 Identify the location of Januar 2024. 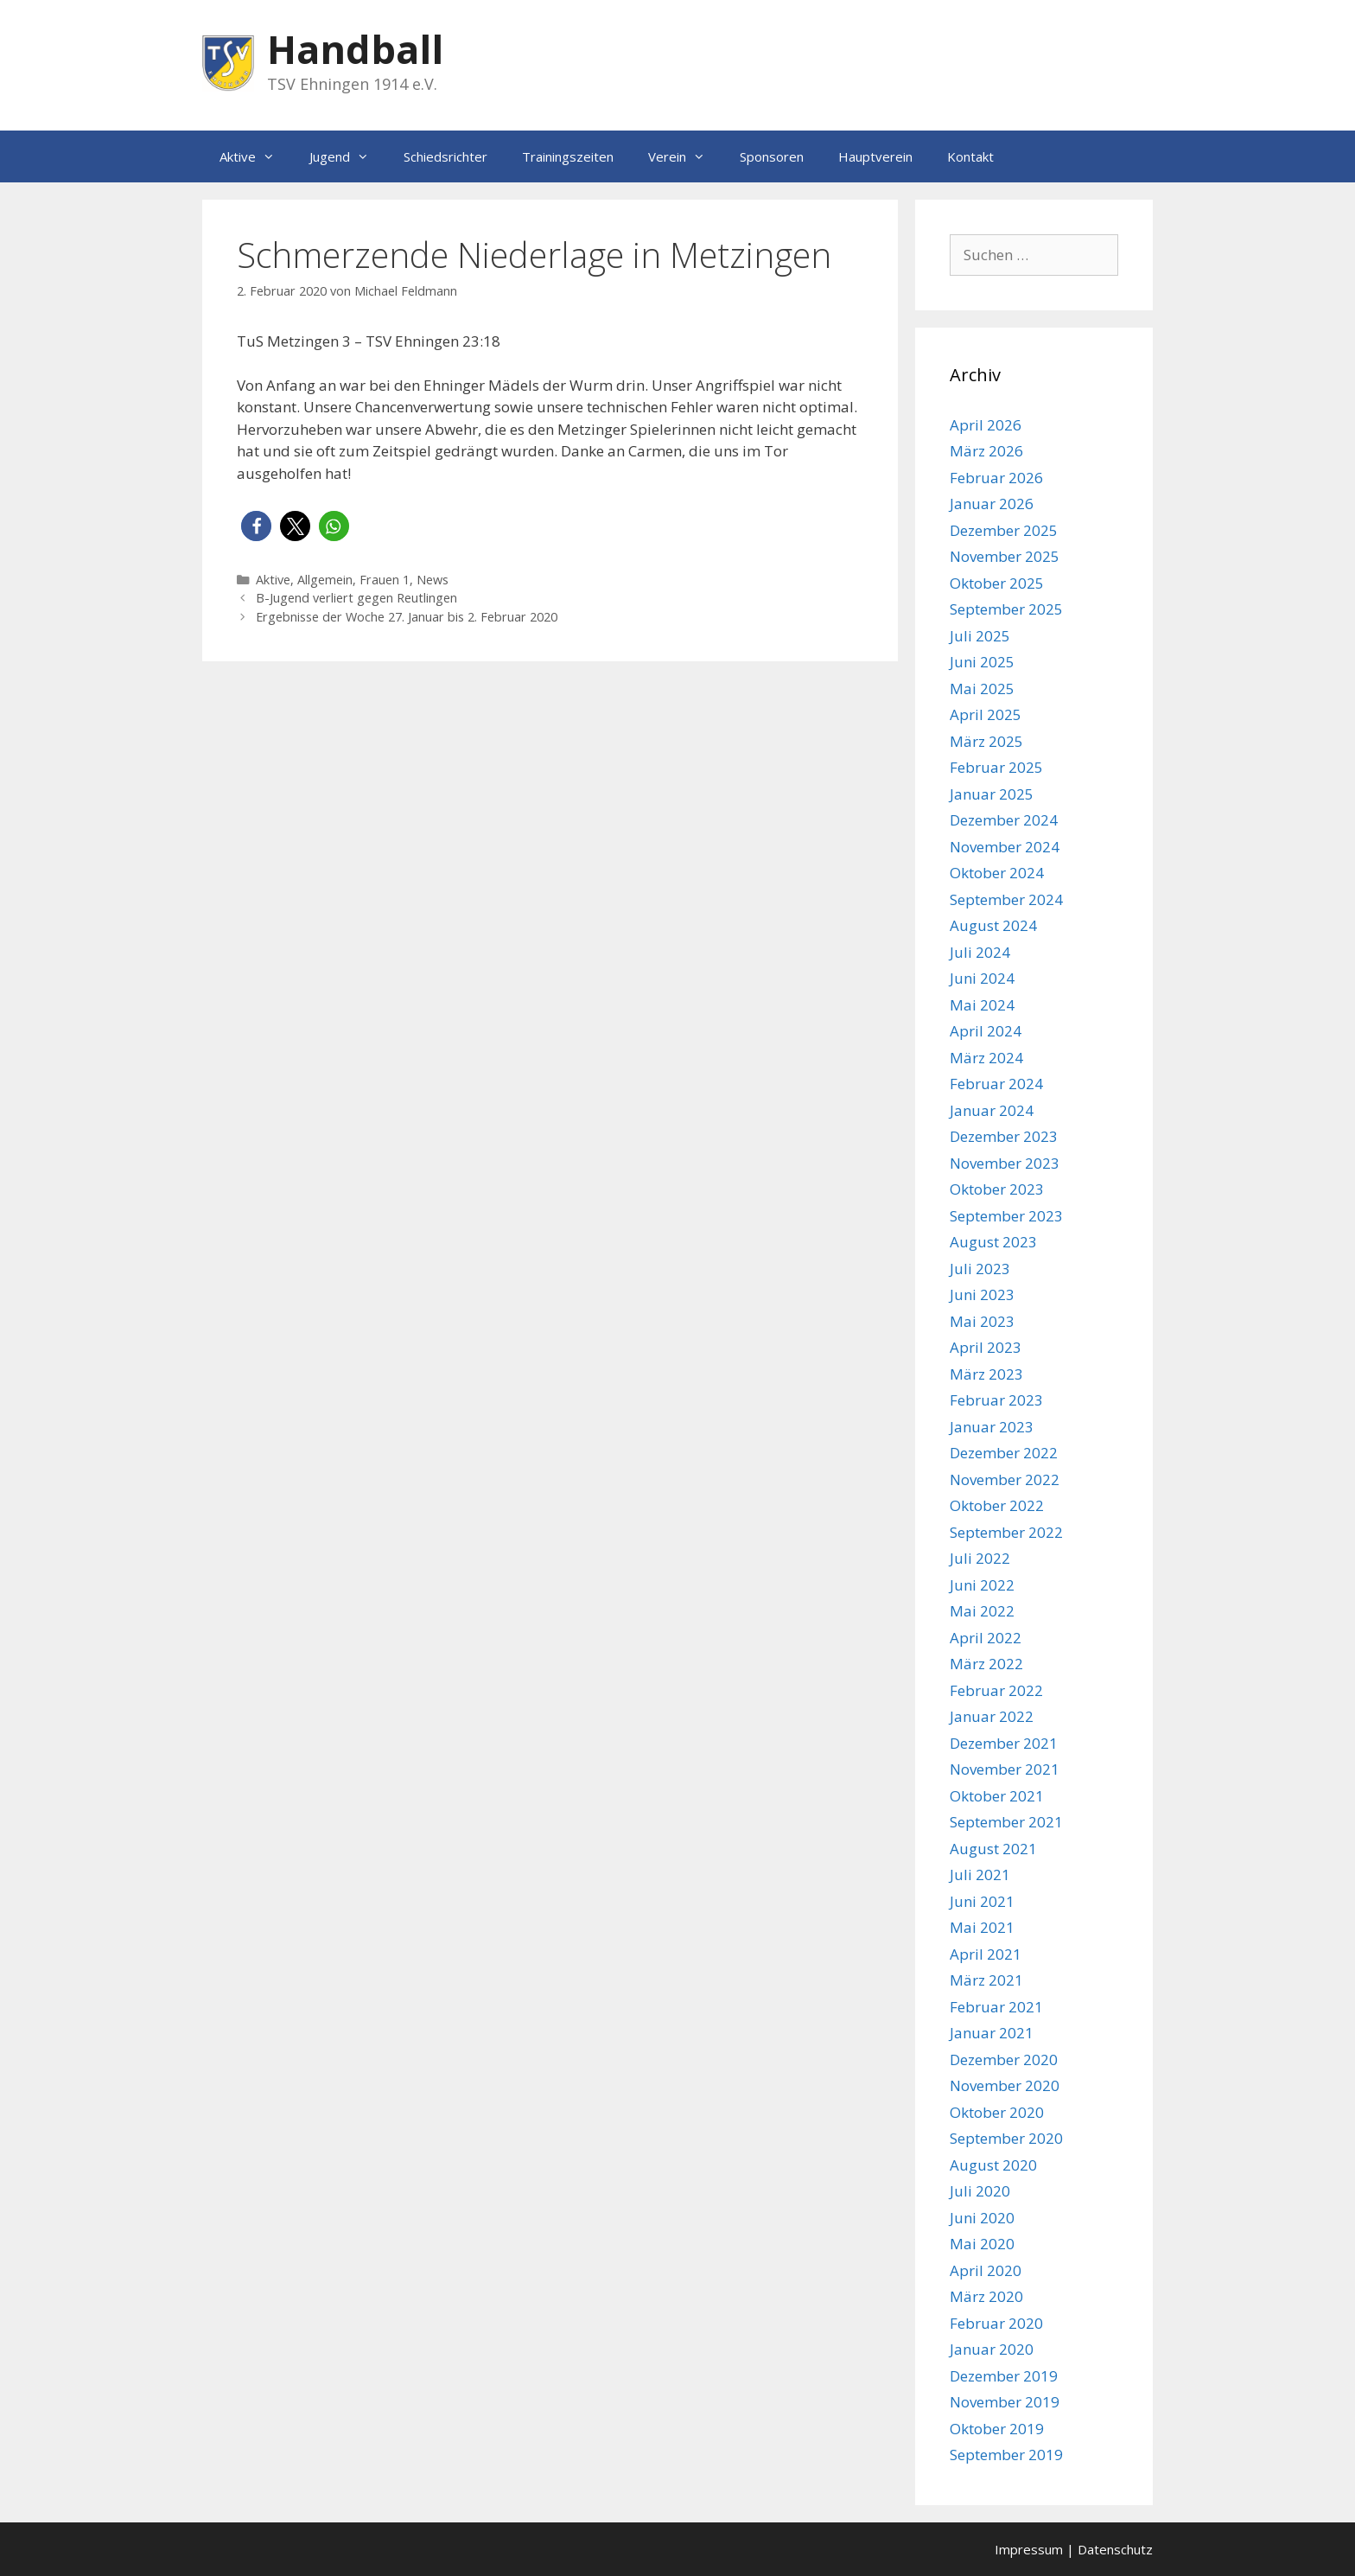
(992, 1110).